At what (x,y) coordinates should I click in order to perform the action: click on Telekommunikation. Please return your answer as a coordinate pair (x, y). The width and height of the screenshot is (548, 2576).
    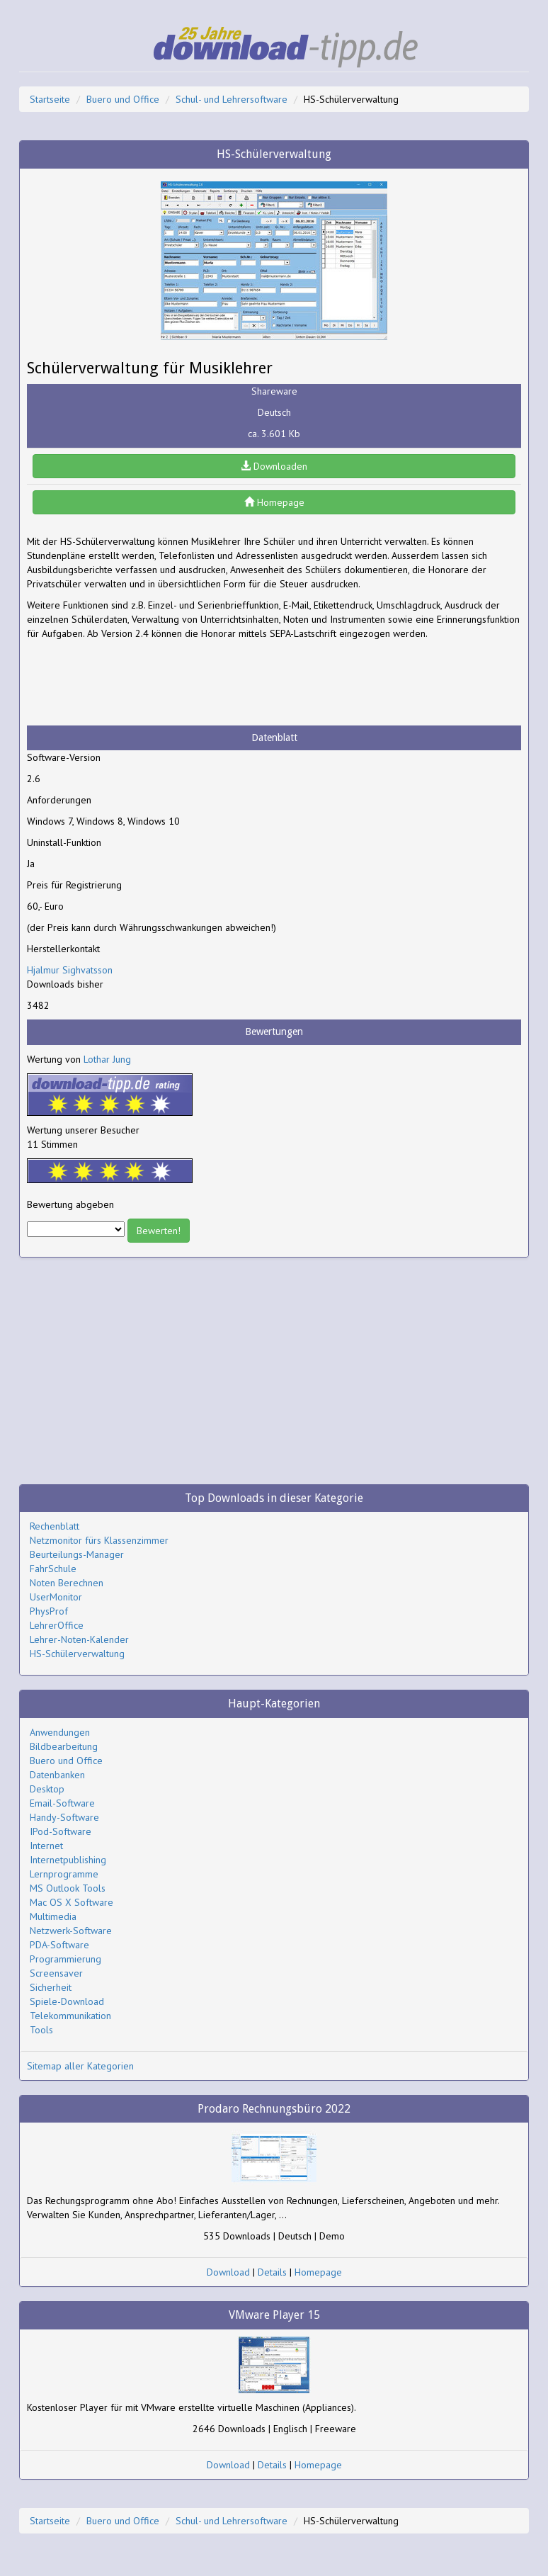
    Looking at the image, I should click on (70, 2015).